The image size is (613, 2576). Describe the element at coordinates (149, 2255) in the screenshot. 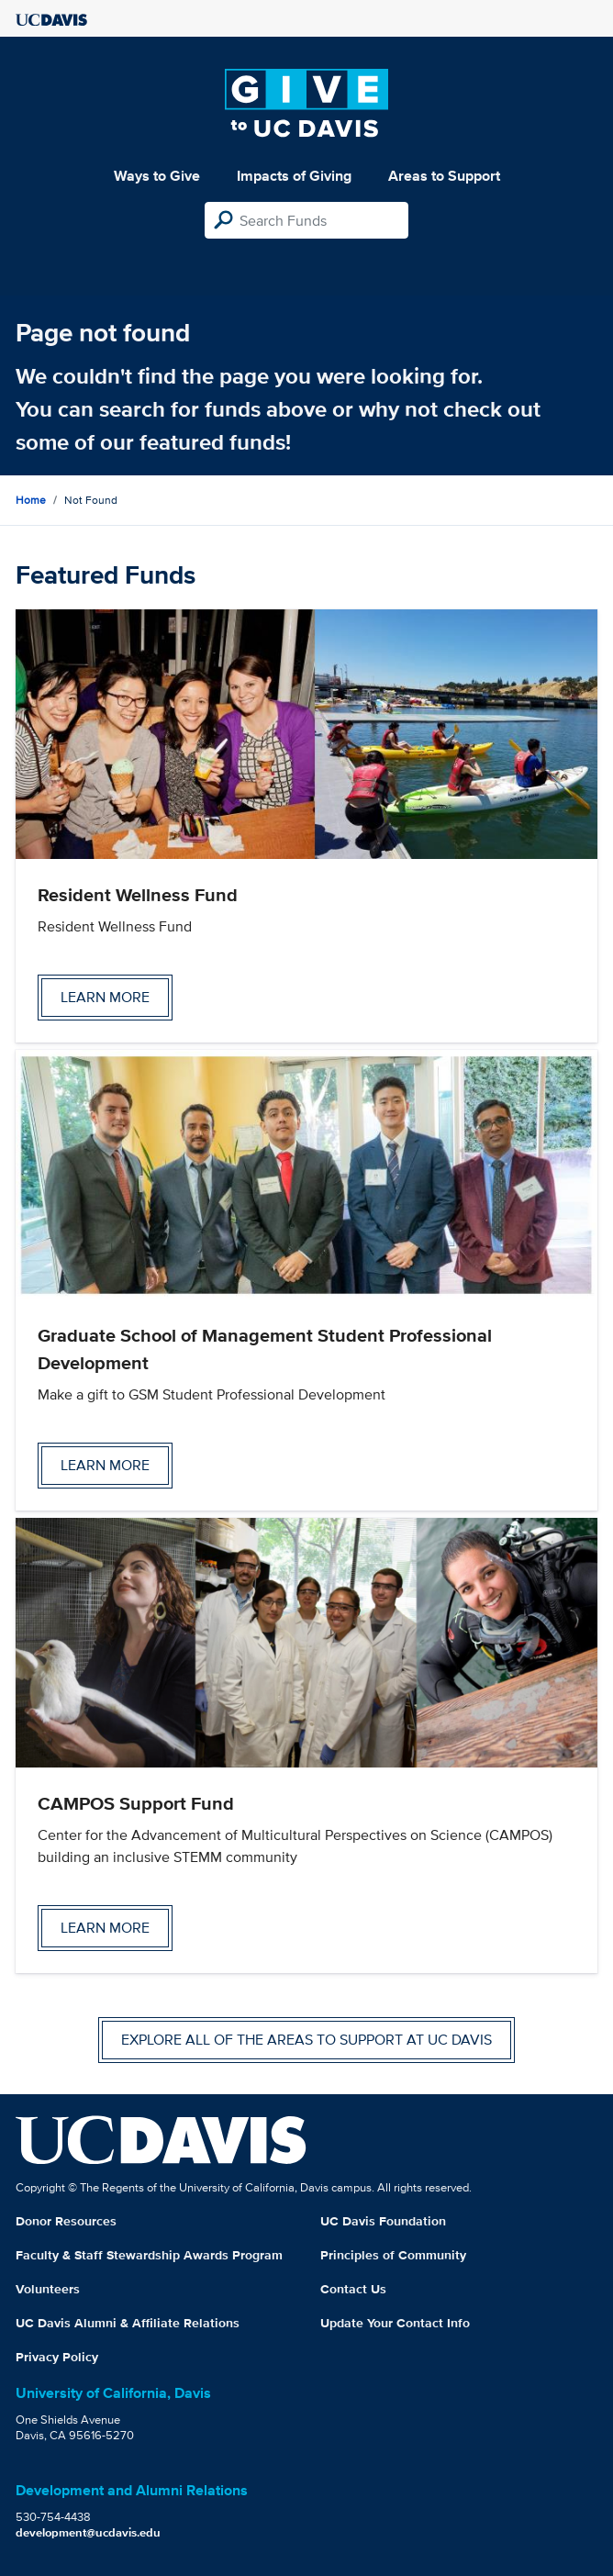

I see `Faculty & Staff Stewardship Awards Program` at that location.